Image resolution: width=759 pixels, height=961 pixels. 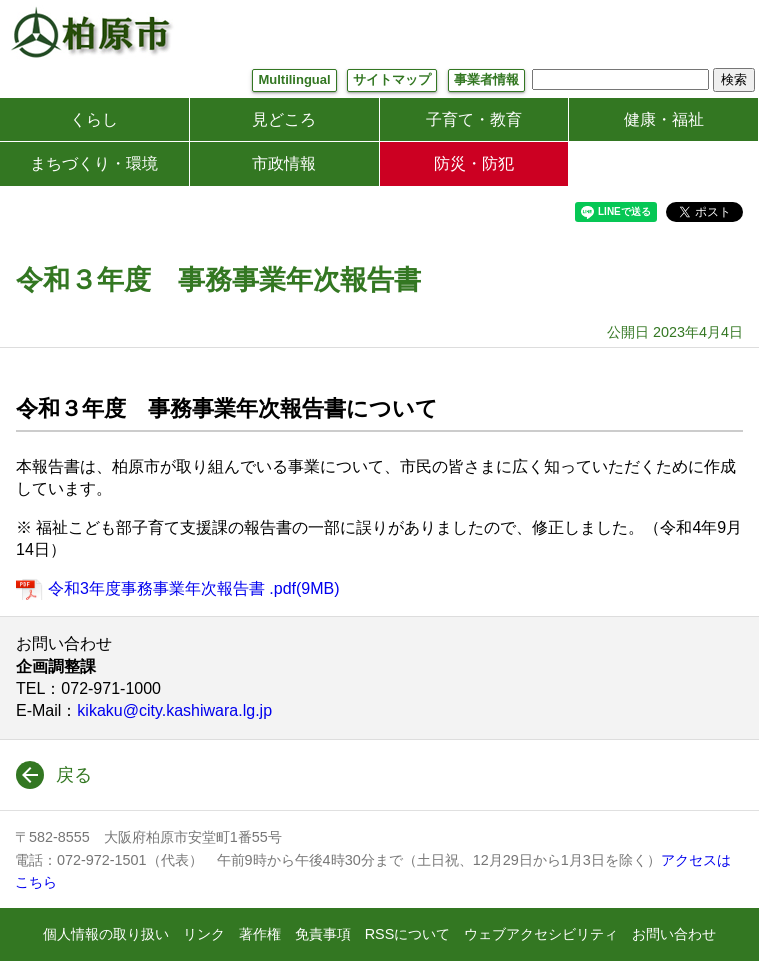 I want to click on Multilingual, so click(x=294, y=79).